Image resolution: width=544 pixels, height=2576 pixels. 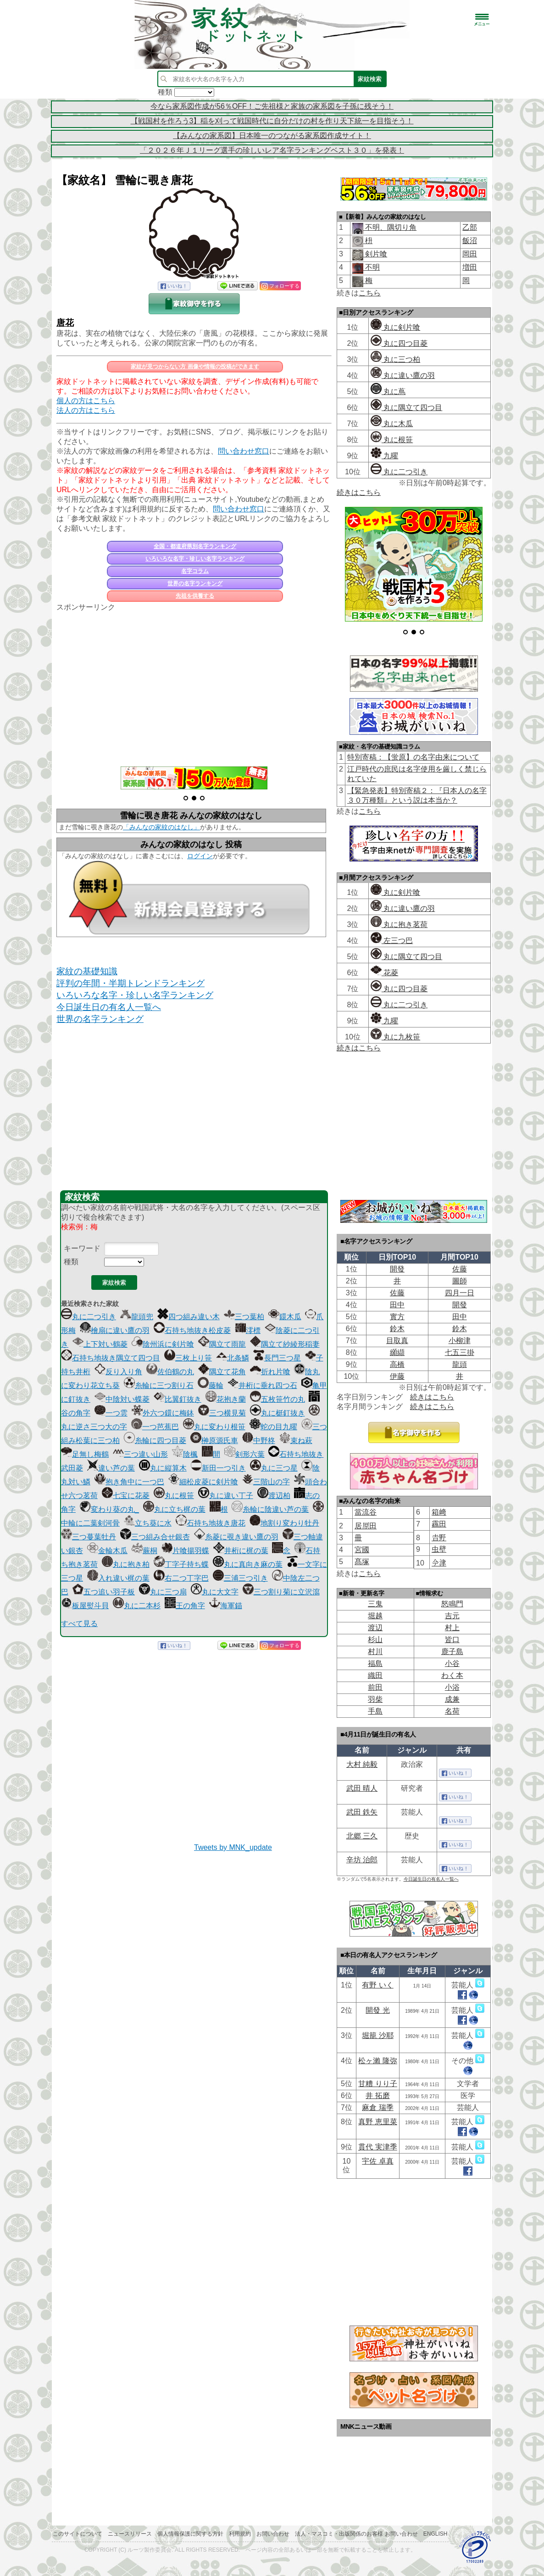 I want to click on 佐藤, so click(x=459, y=1269).